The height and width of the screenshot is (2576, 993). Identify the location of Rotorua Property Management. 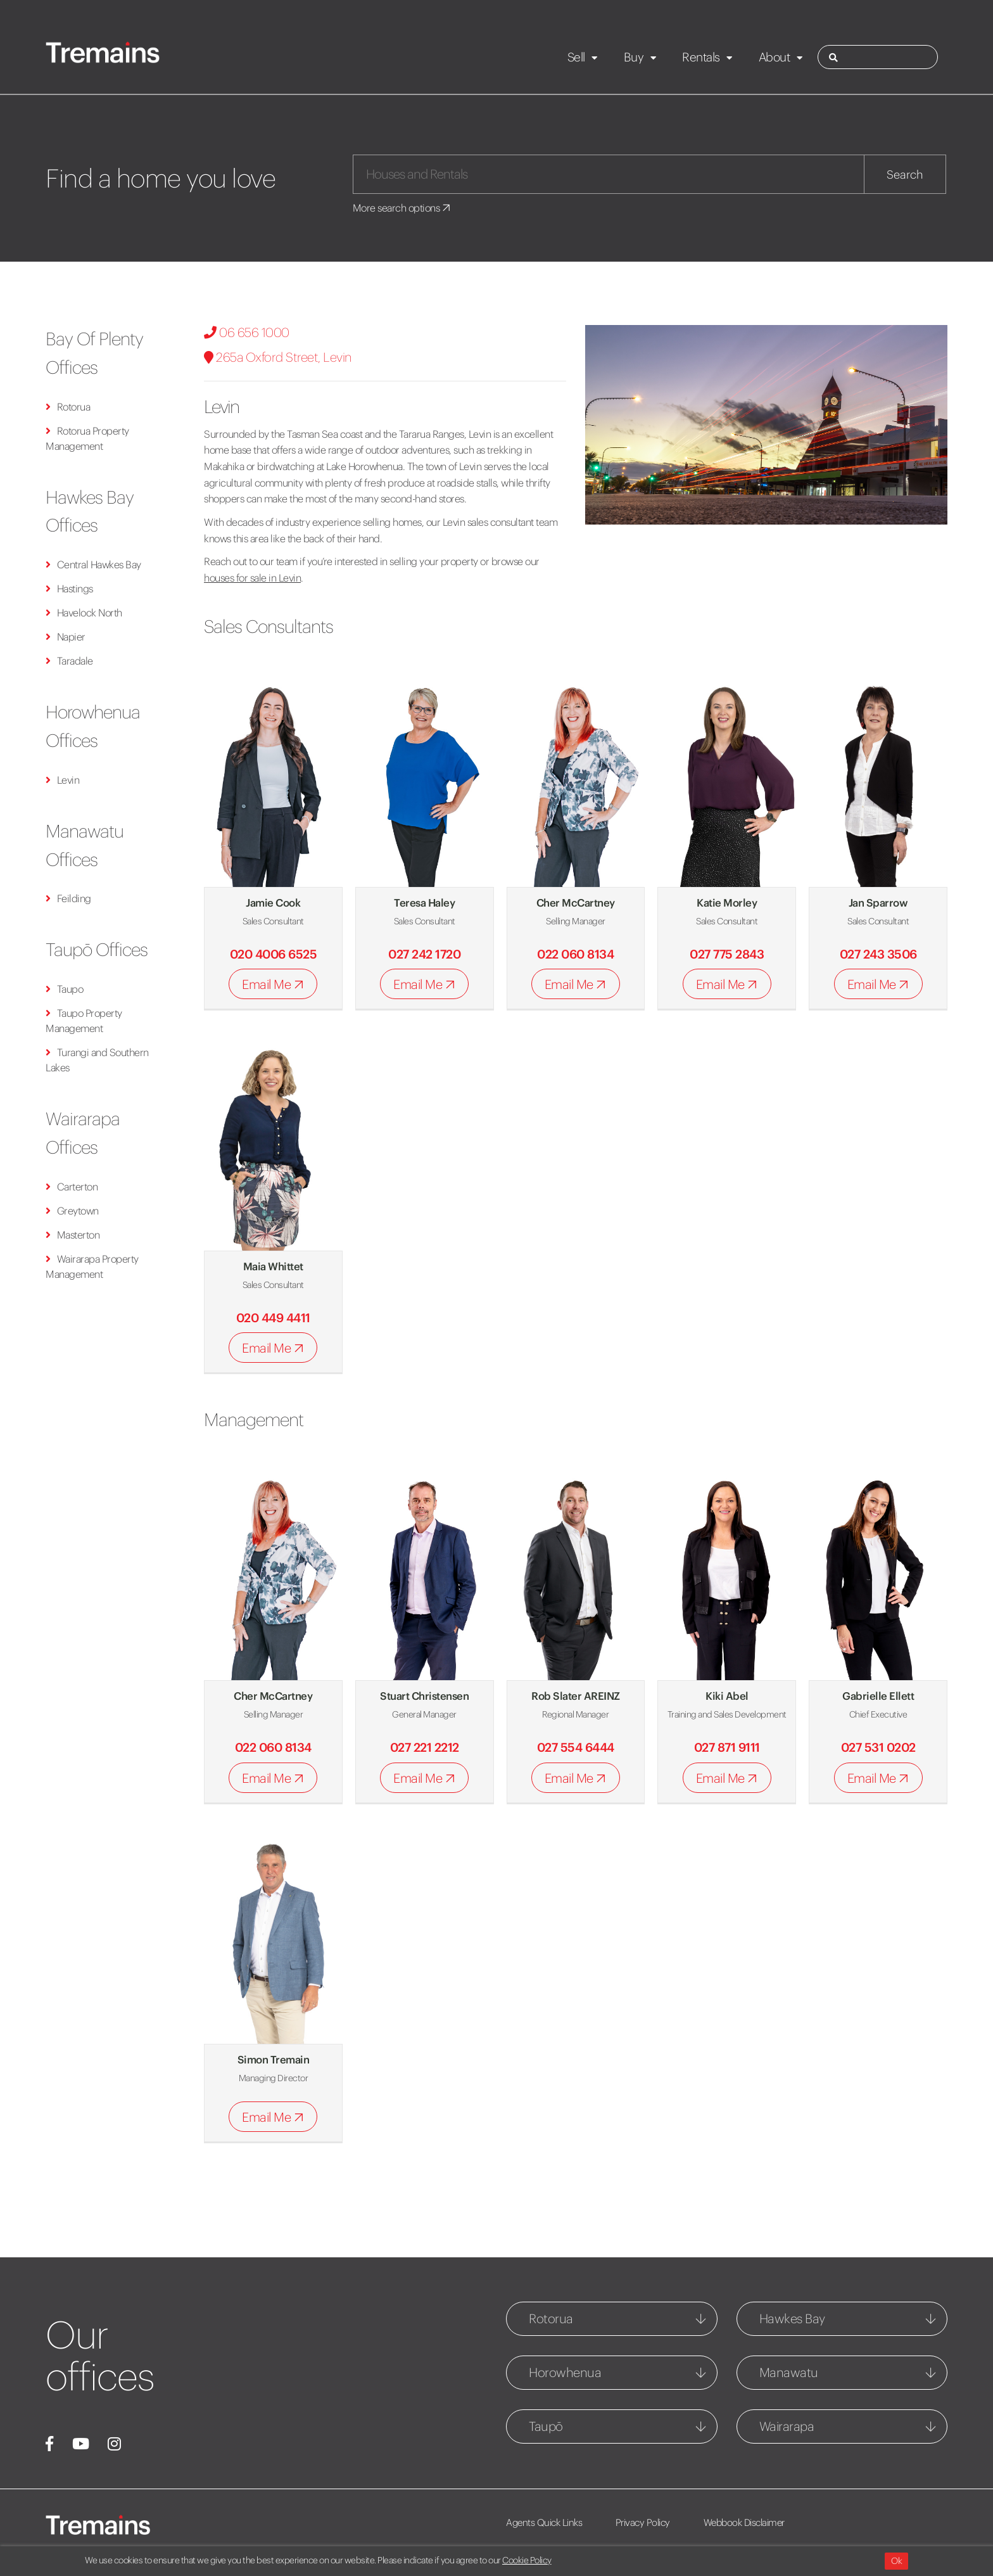
(87, 438).